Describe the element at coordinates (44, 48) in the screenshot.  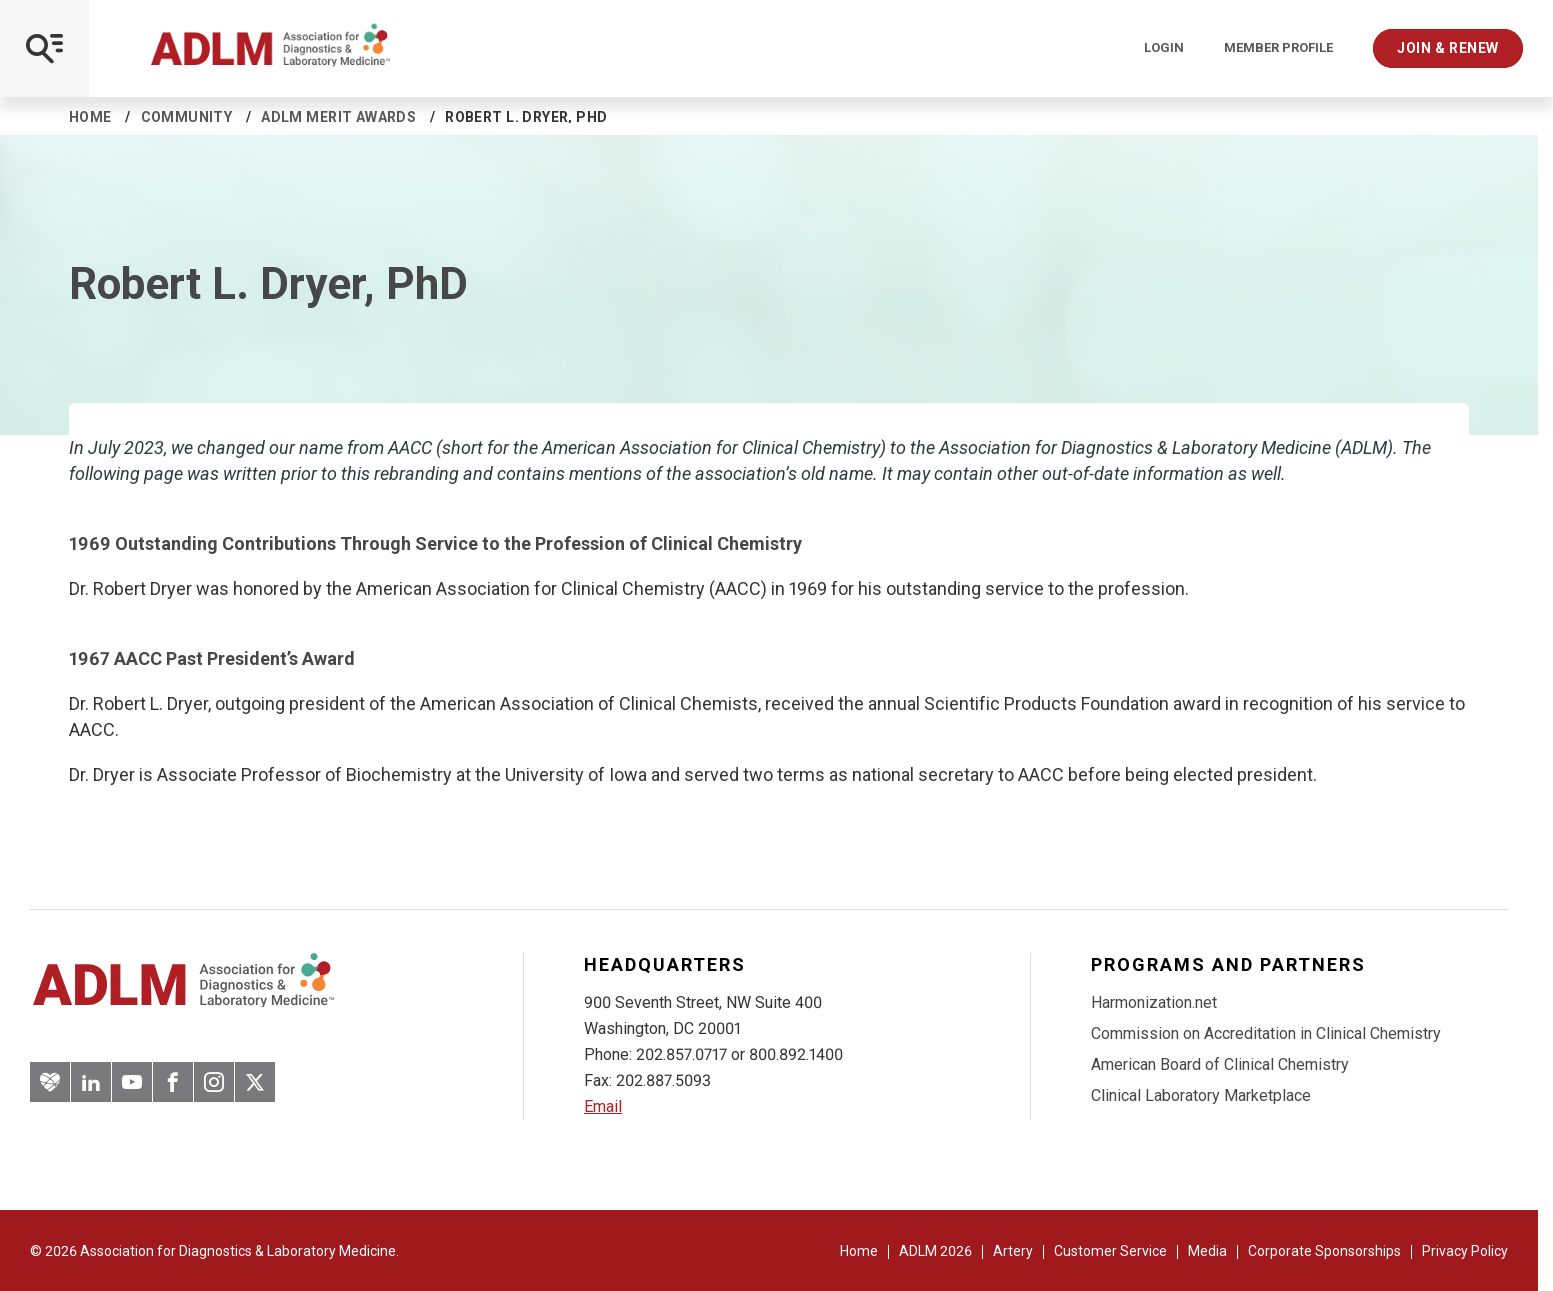
I see `[Open Mobile Menu]` at that location.